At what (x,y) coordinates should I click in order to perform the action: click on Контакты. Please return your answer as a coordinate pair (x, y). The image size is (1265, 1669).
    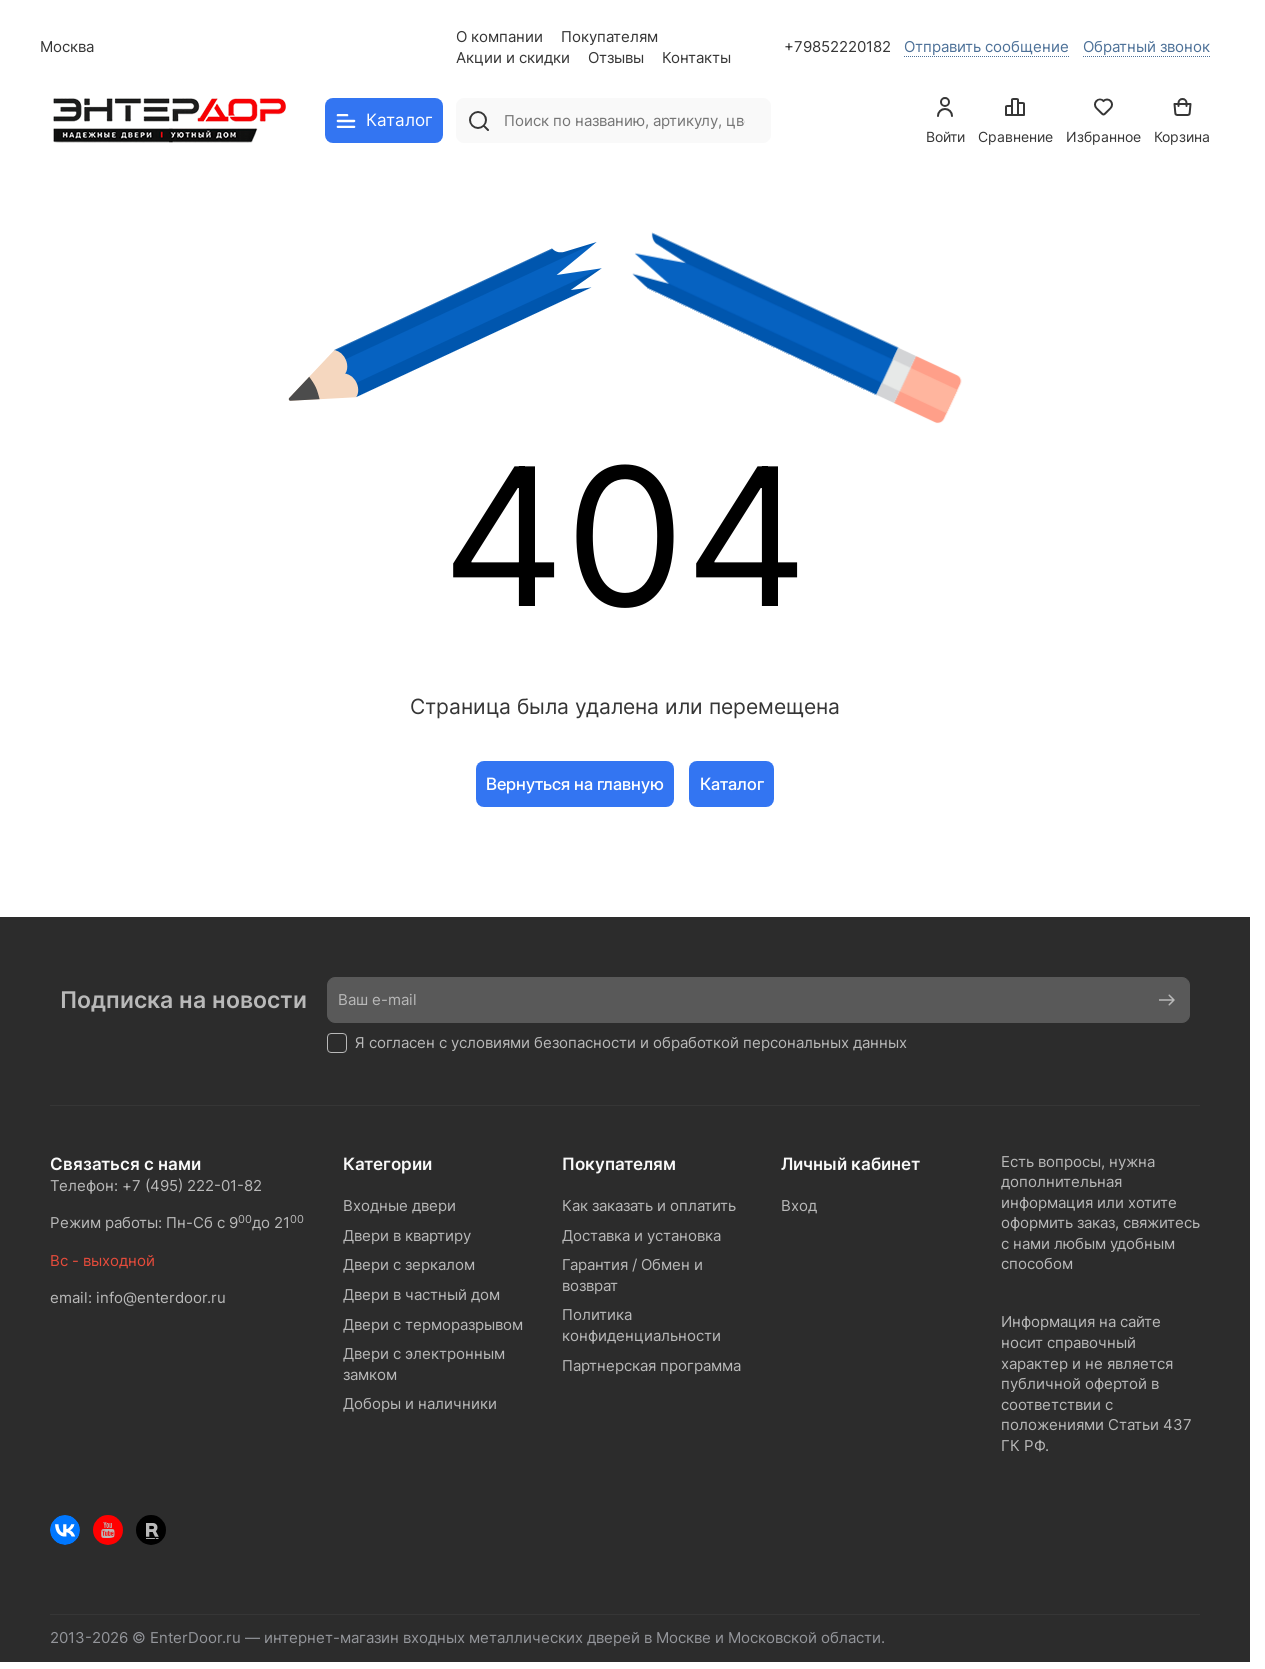
    Looking at the image, I should click on (696, 58).